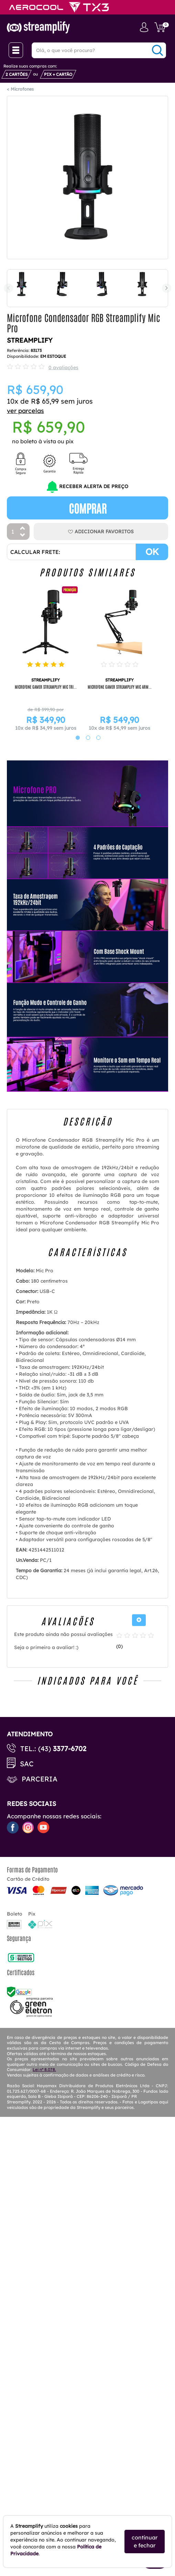 The image size is (175, 2576). What do you see at coordinates (144, 2541) in the screenshot?
I see `continuar e fechar` at bounding box center [144, 2541].